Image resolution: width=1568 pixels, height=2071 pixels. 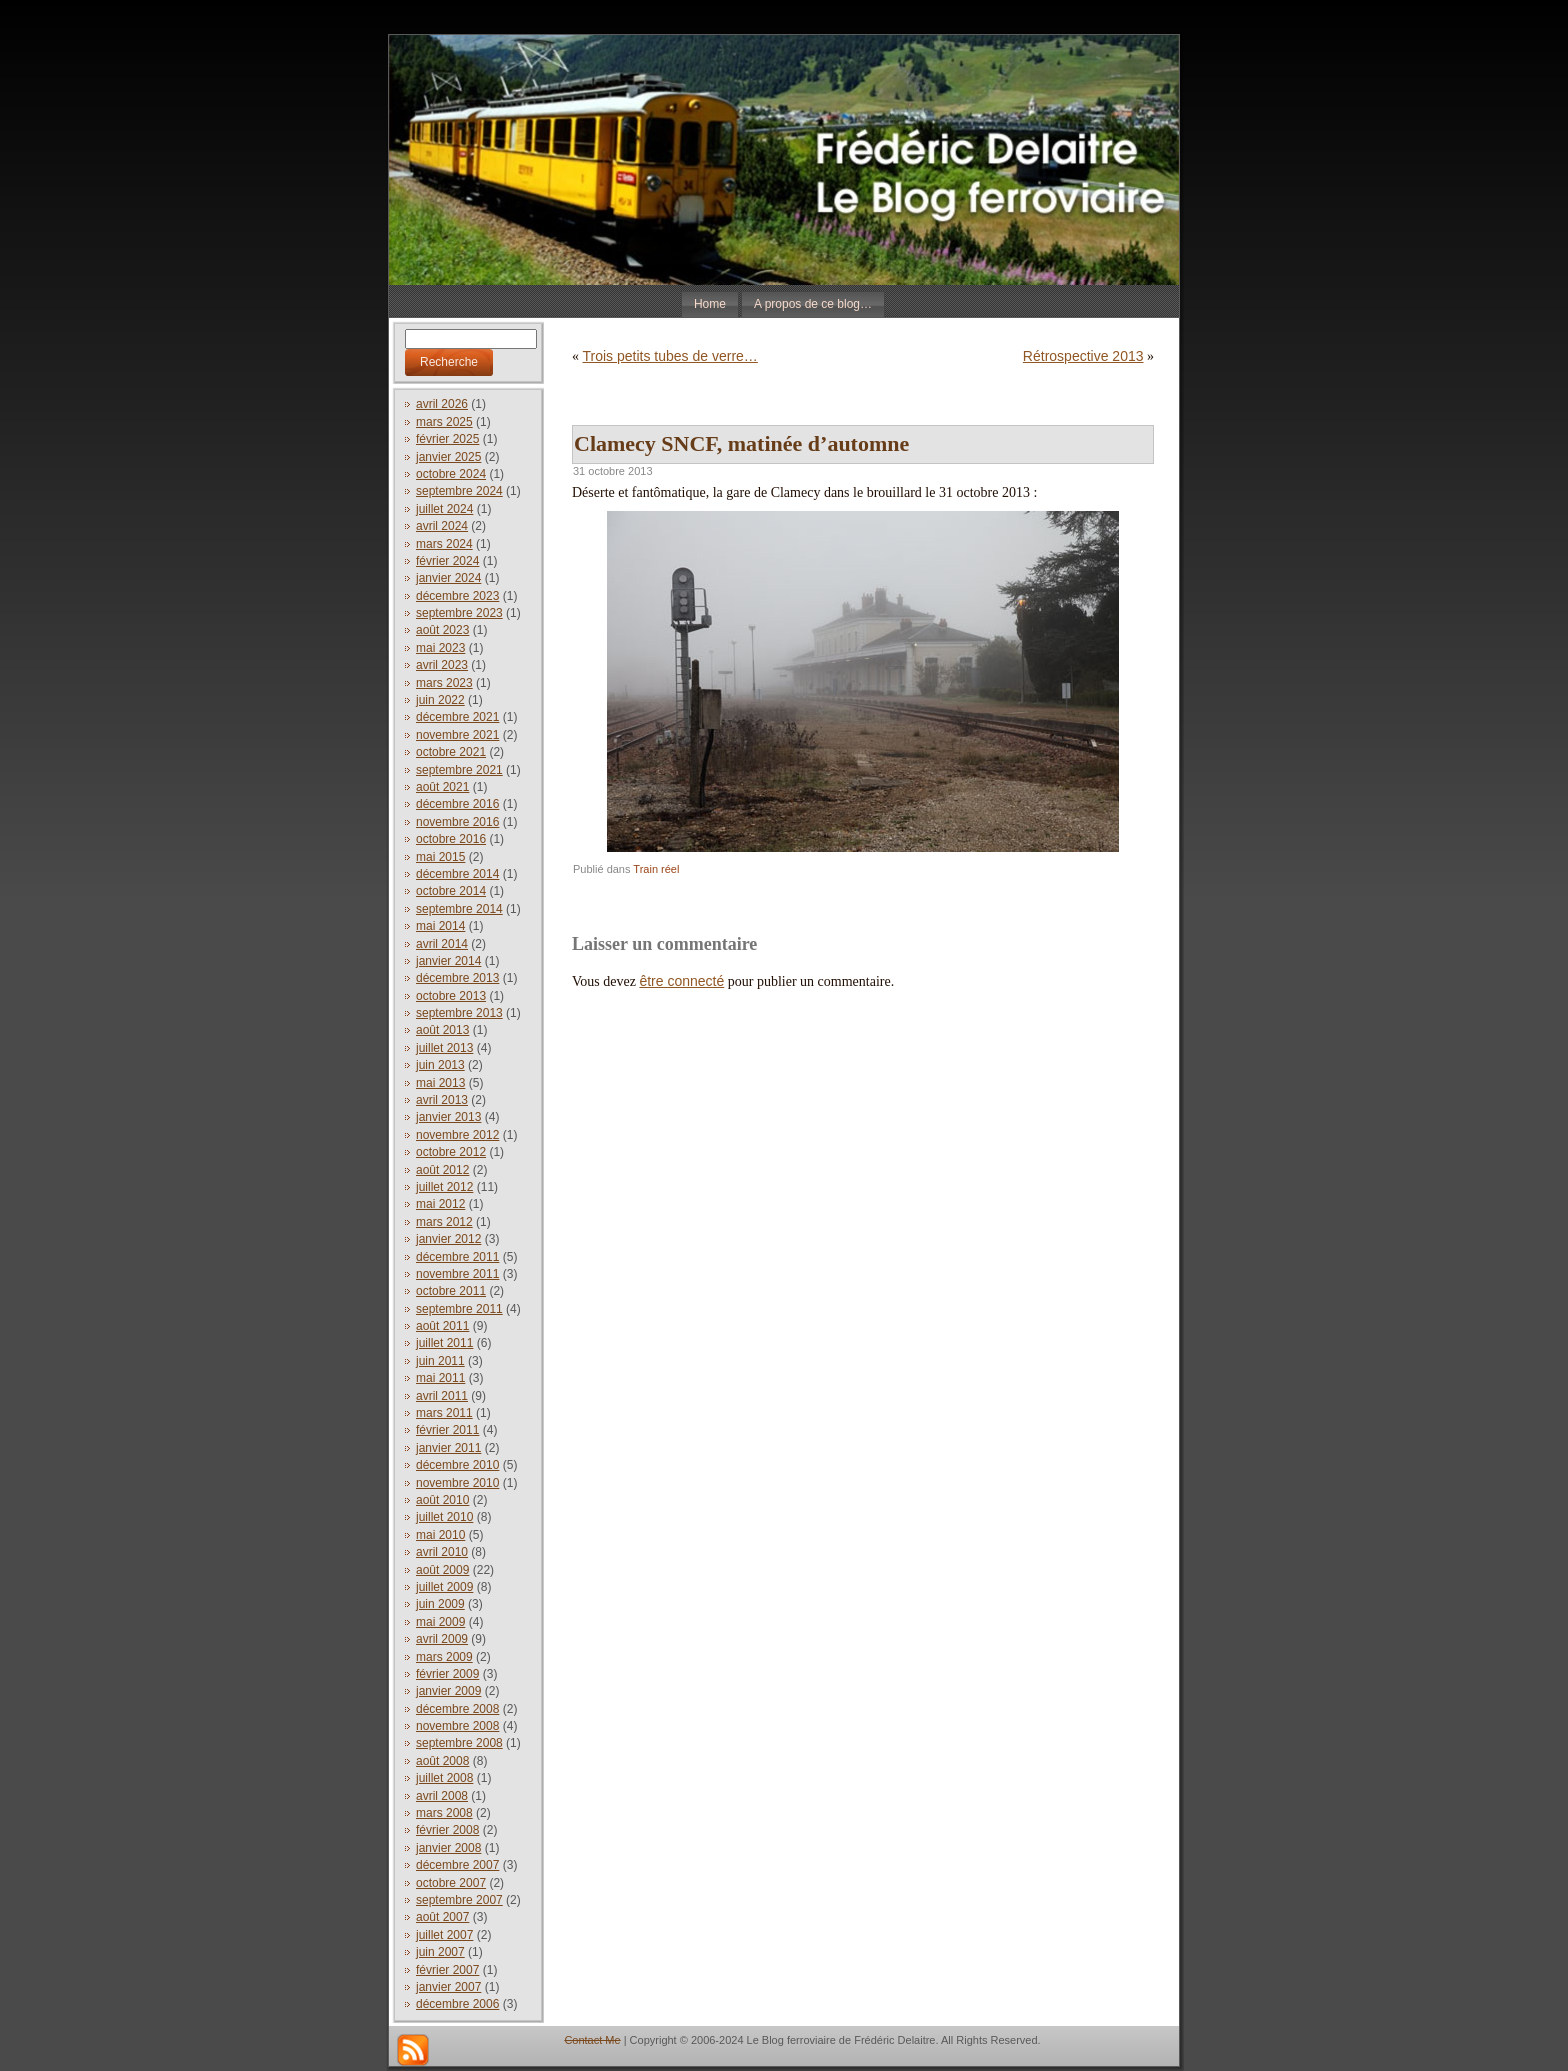 What do you see at coordinates (444, 1413) in the screenshot?
I see `mars 2011` at bounding box center [444, 1413].